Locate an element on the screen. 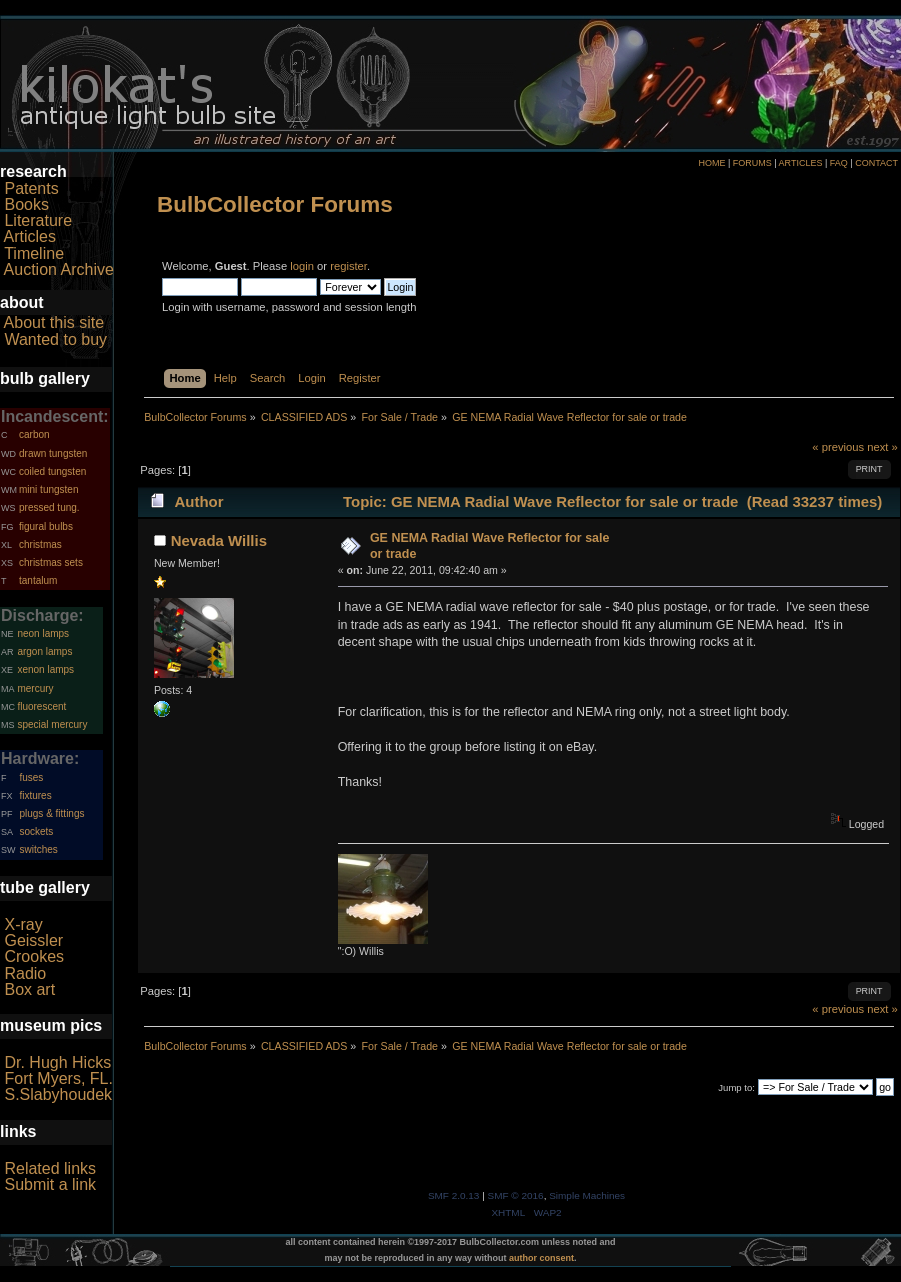 This screenshot has width=901, height=1282. X-ray is located at coordinates (23, 924).